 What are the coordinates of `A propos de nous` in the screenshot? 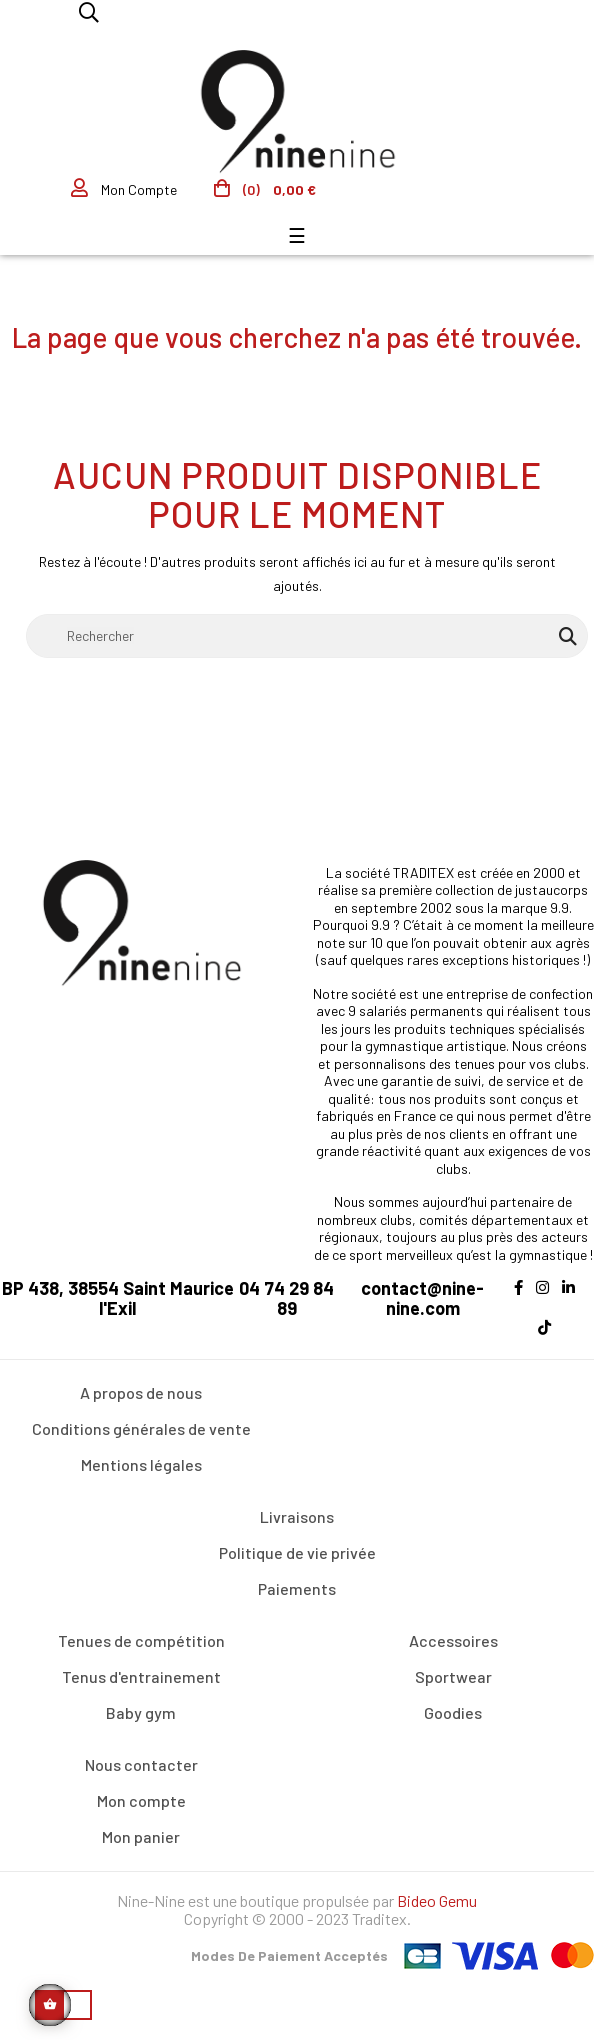 It's located at (141, 1392).